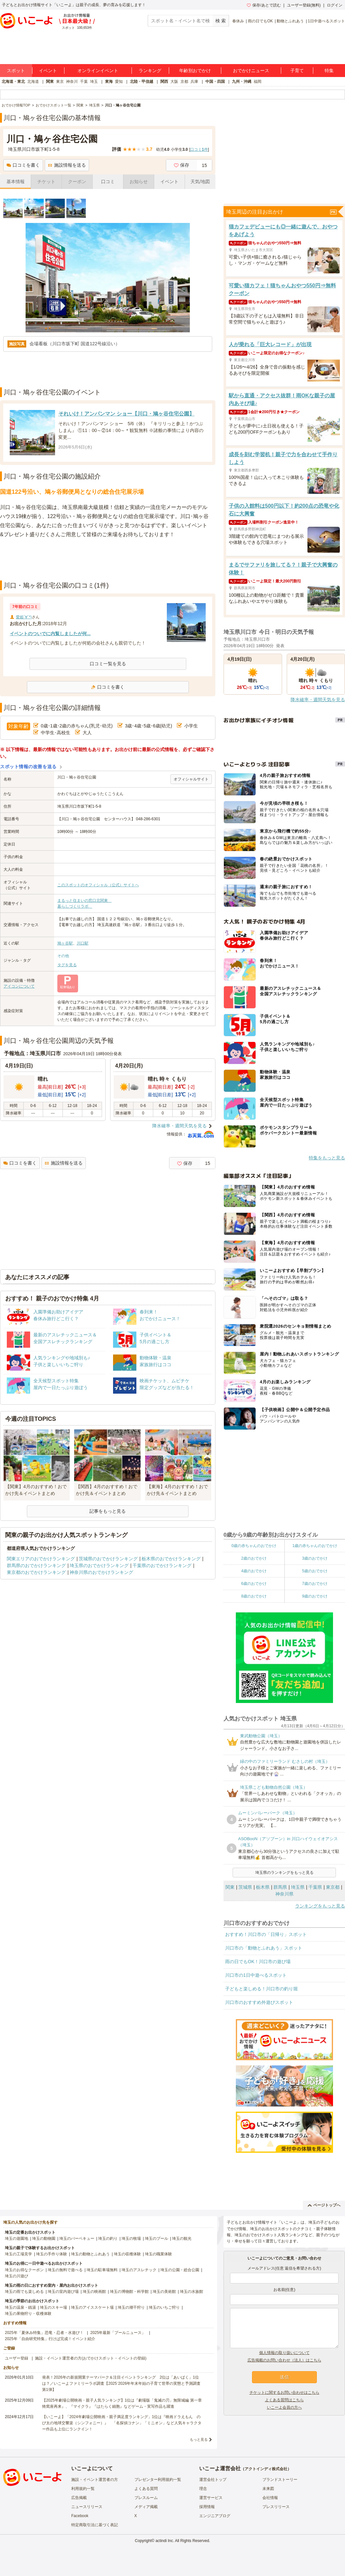 This screenshot has width=345, height=2576. Describe the element at coordinates (121, 2383) in the screenshot. I see `発表！2026年の新規開業テーマパーク＆注目イベントランキング 2位は「あいぱく」1位は？／いこーよファミリーラボ調査【2025⁻2026年年末年始の子育て世帯の実態と予測調査第1弾】` at that location.